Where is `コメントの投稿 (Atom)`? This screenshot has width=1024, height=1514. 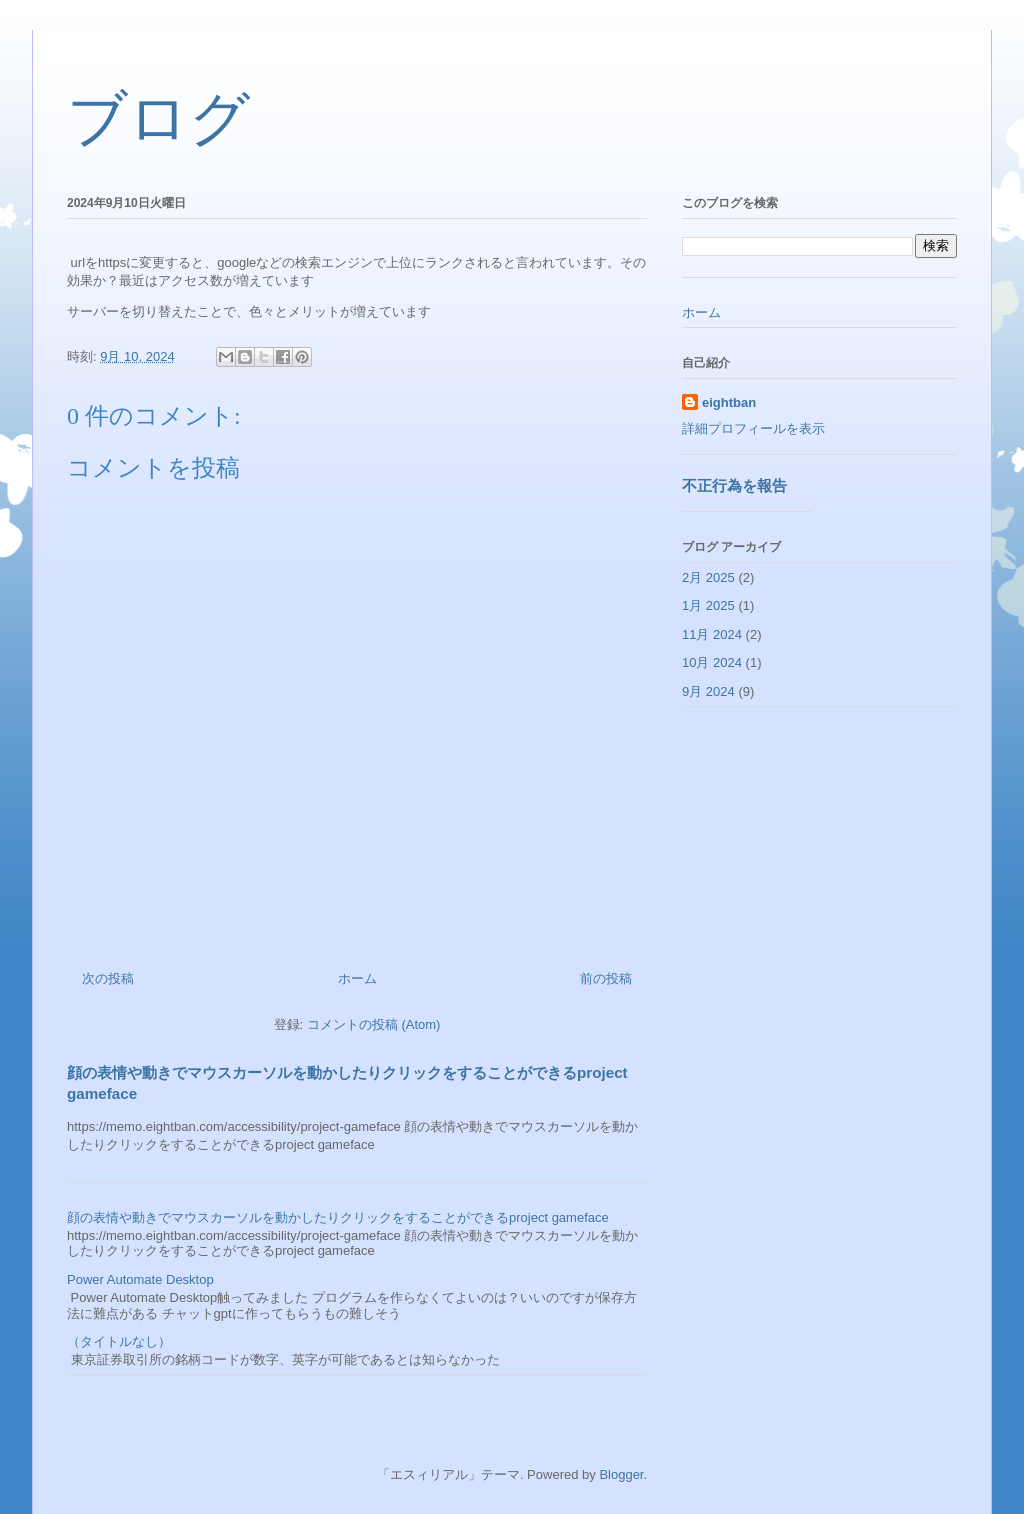
コメントの投稿 (Atom) is located at coordinates (374, 1024).